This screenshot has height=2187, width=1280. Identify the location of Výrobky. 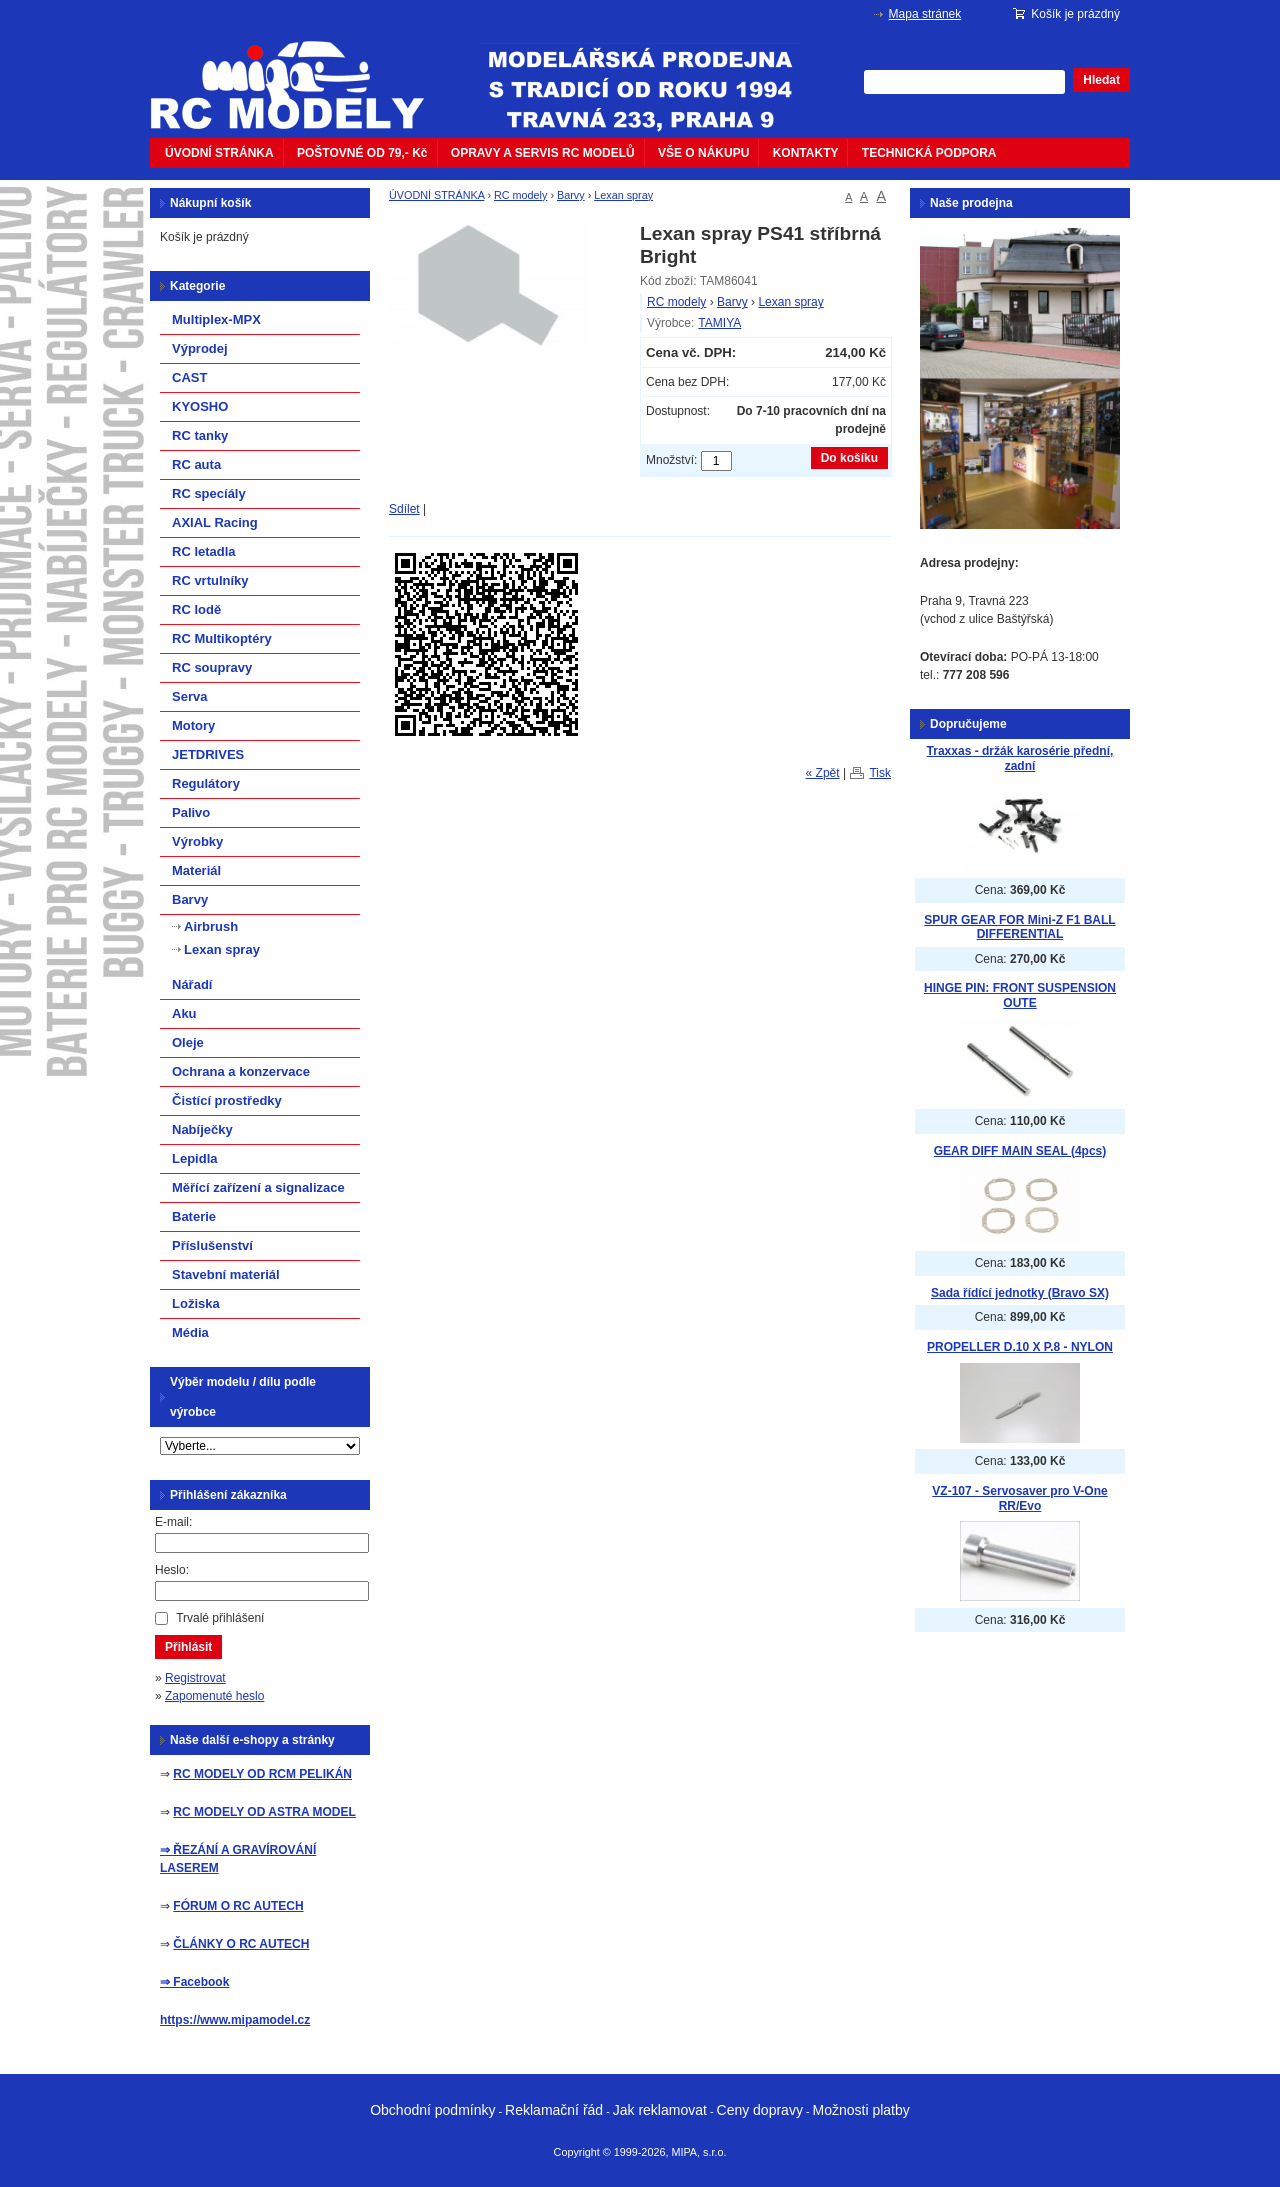
(197, 841).